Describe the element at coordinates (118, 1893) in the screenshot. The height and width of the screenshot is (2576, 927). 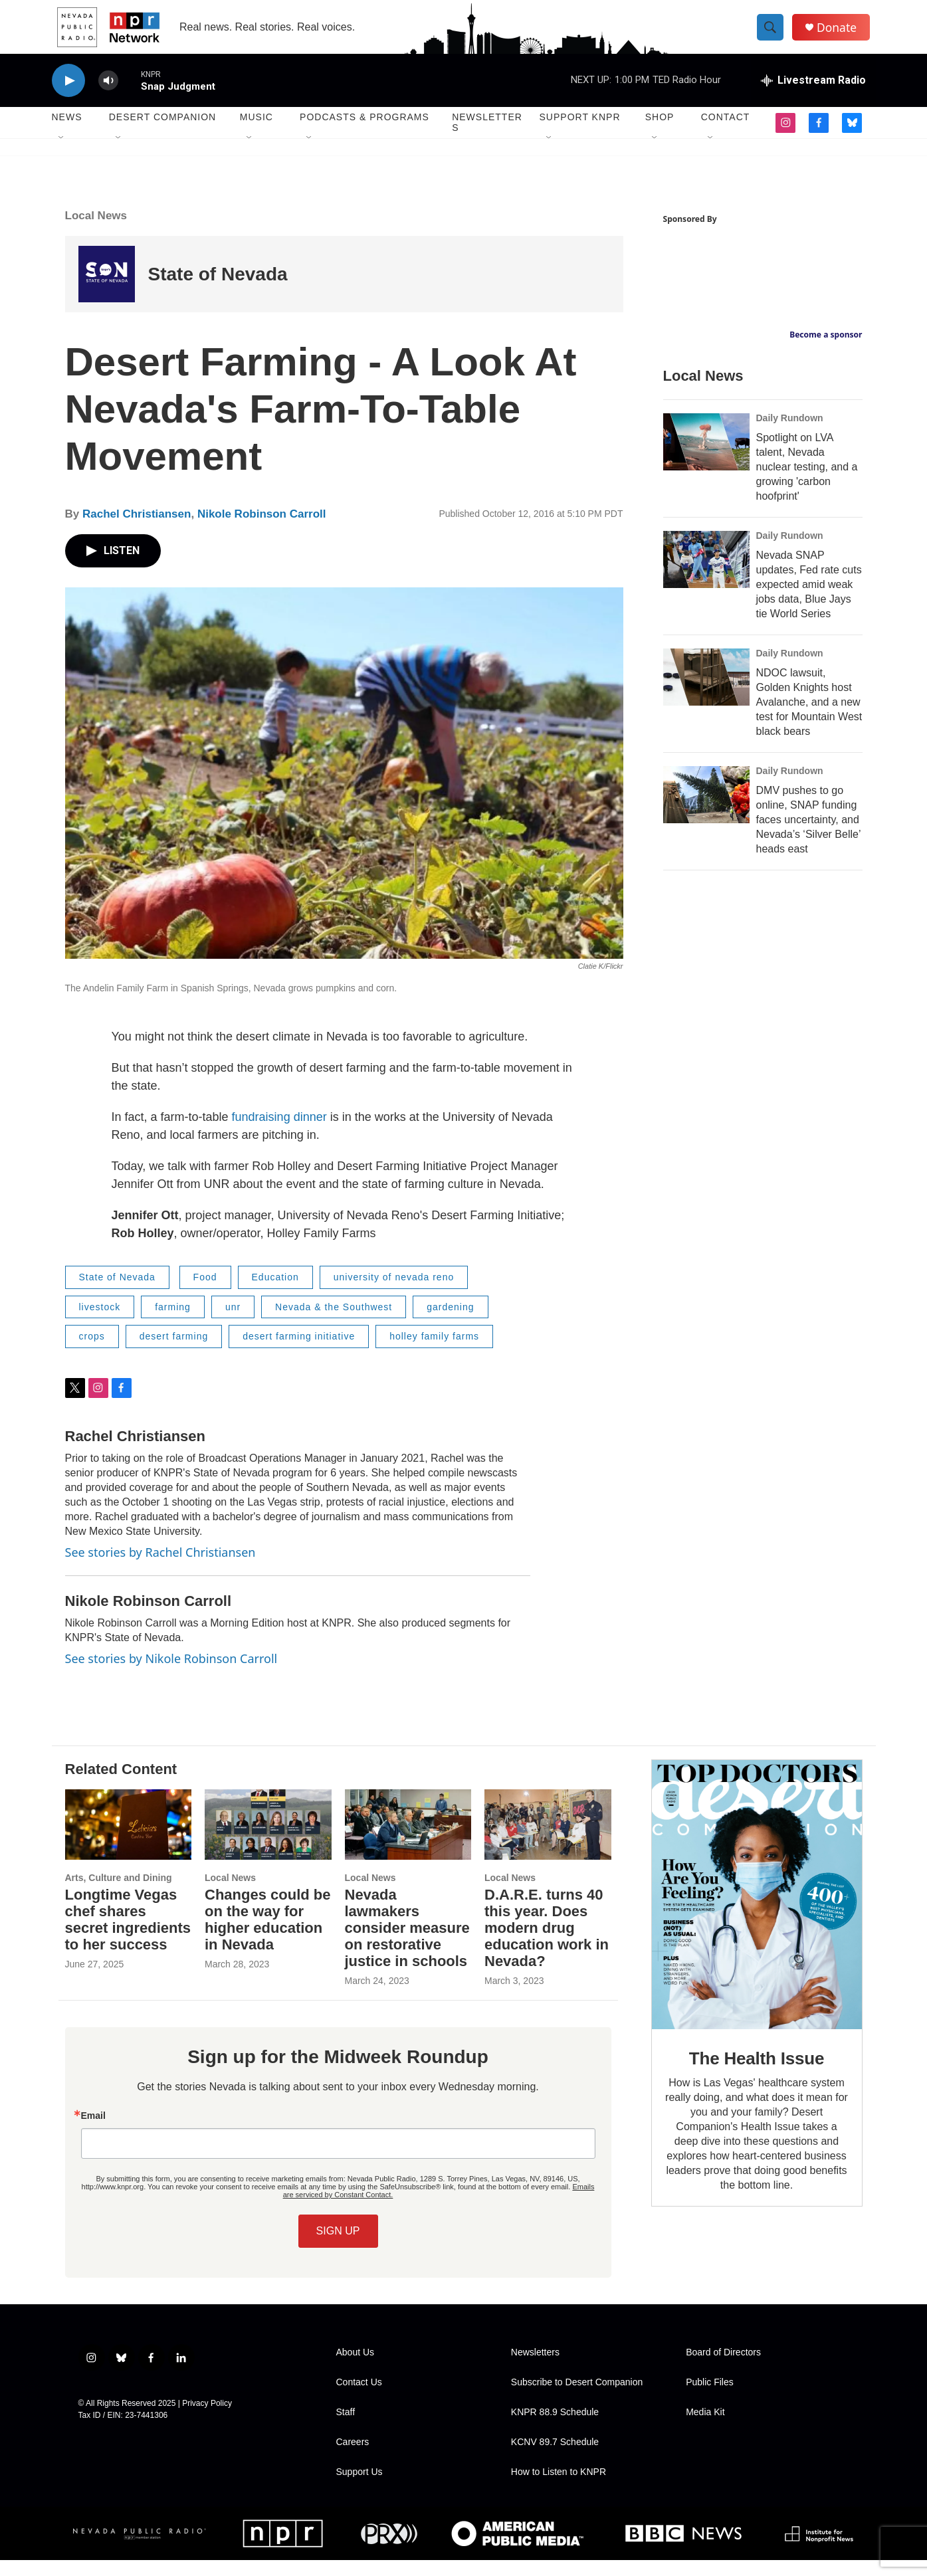
I see `Arts, Culture and Dining` at that location.